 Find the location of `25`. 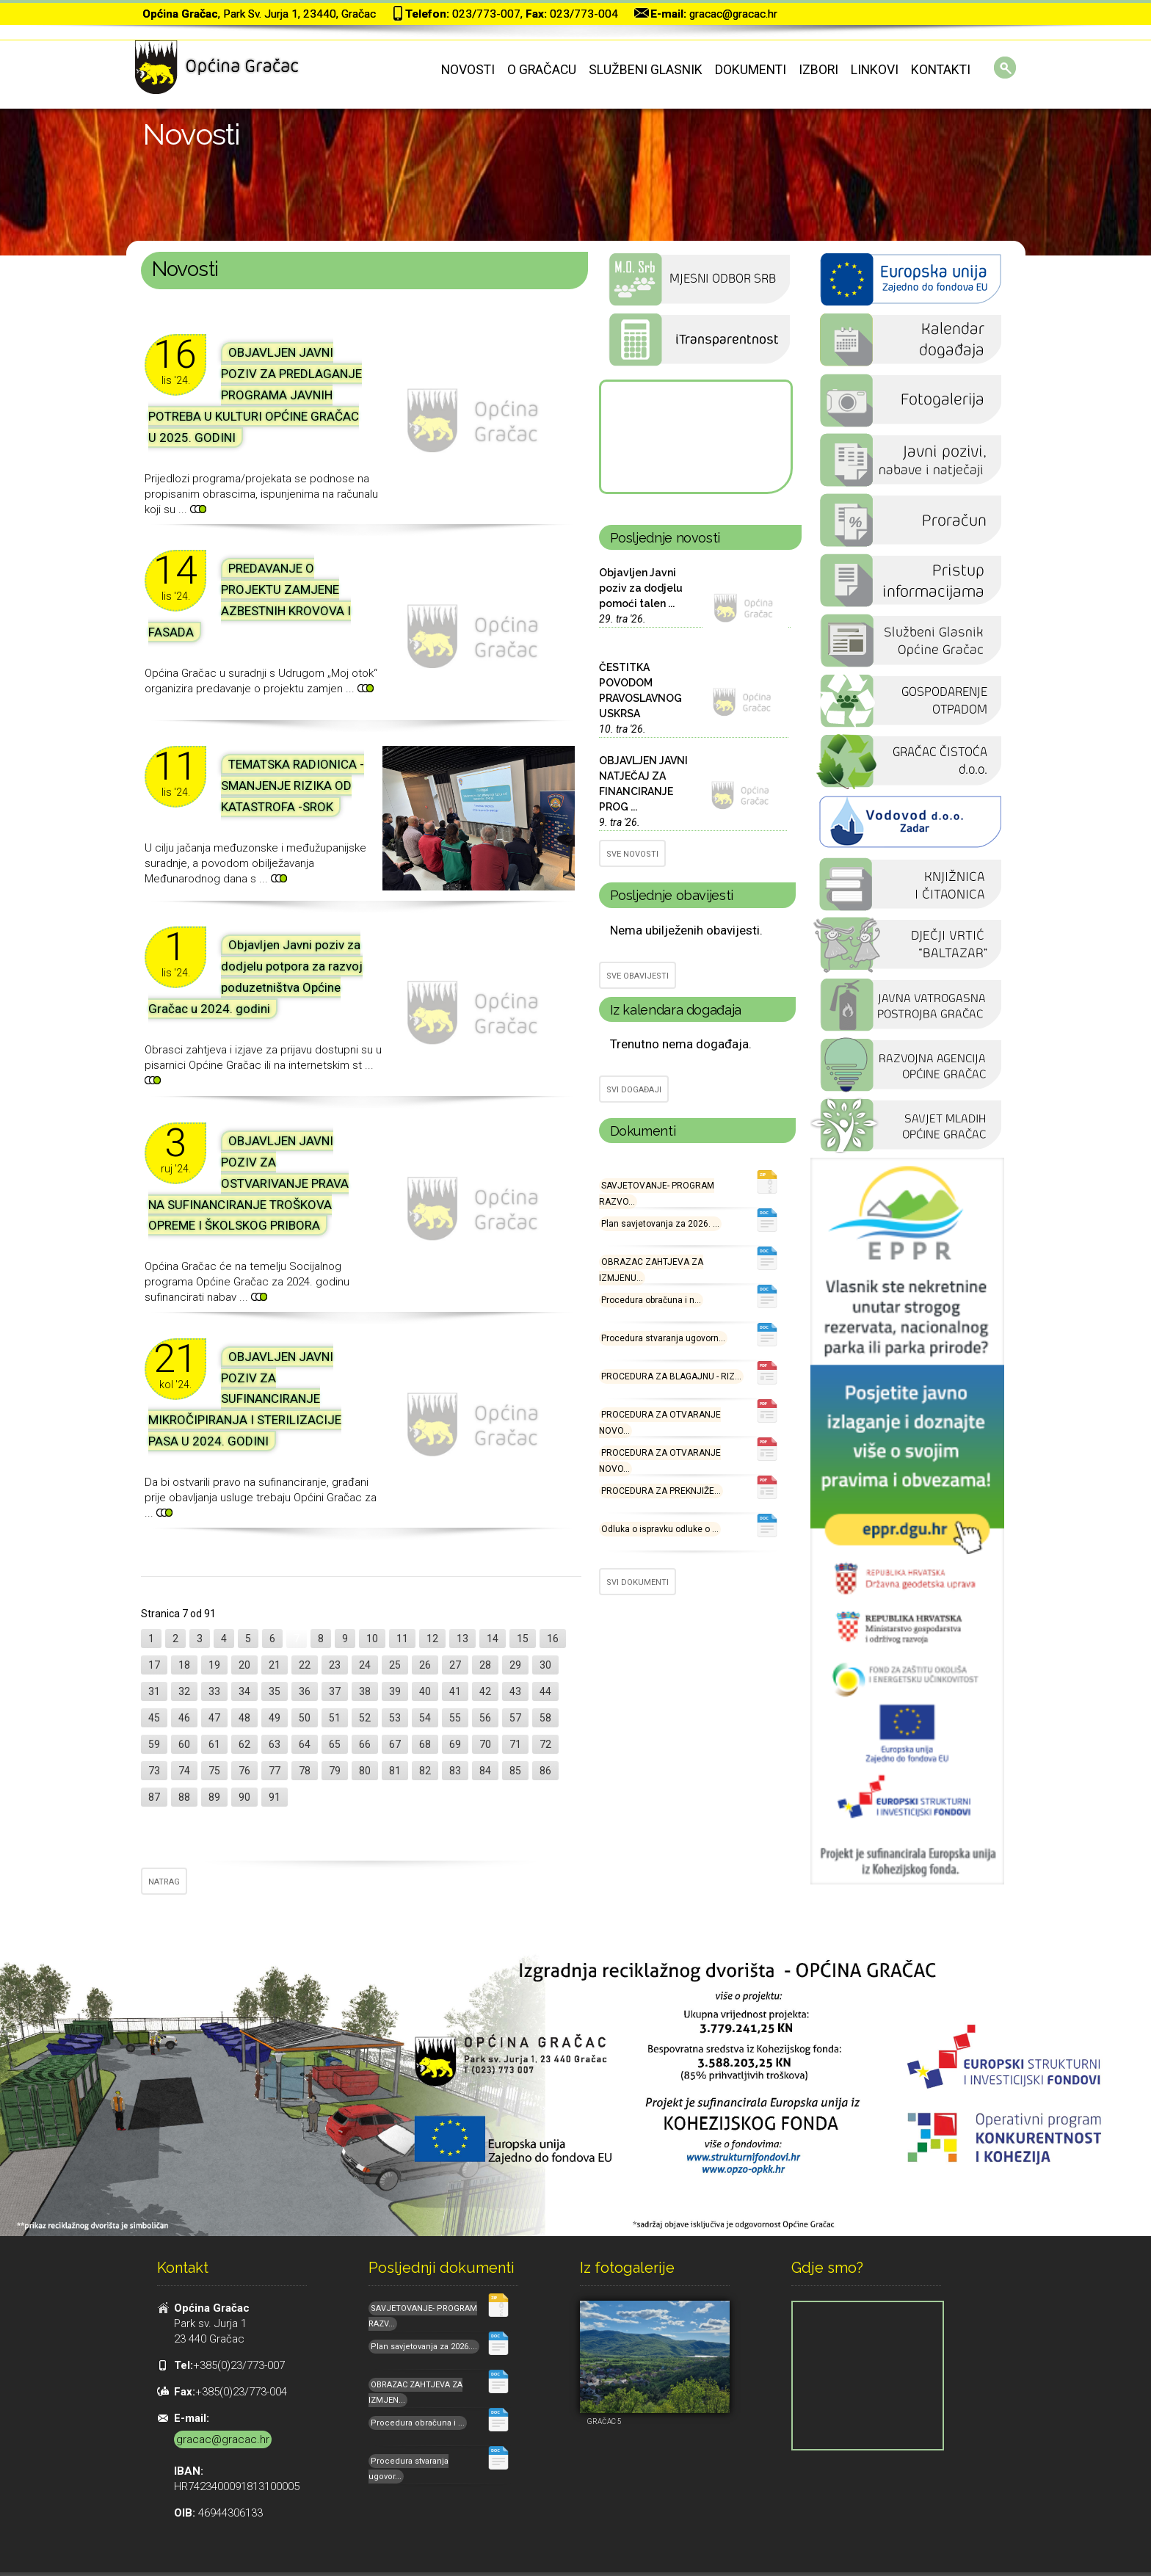

25 is located at coordinates (395, 1665).